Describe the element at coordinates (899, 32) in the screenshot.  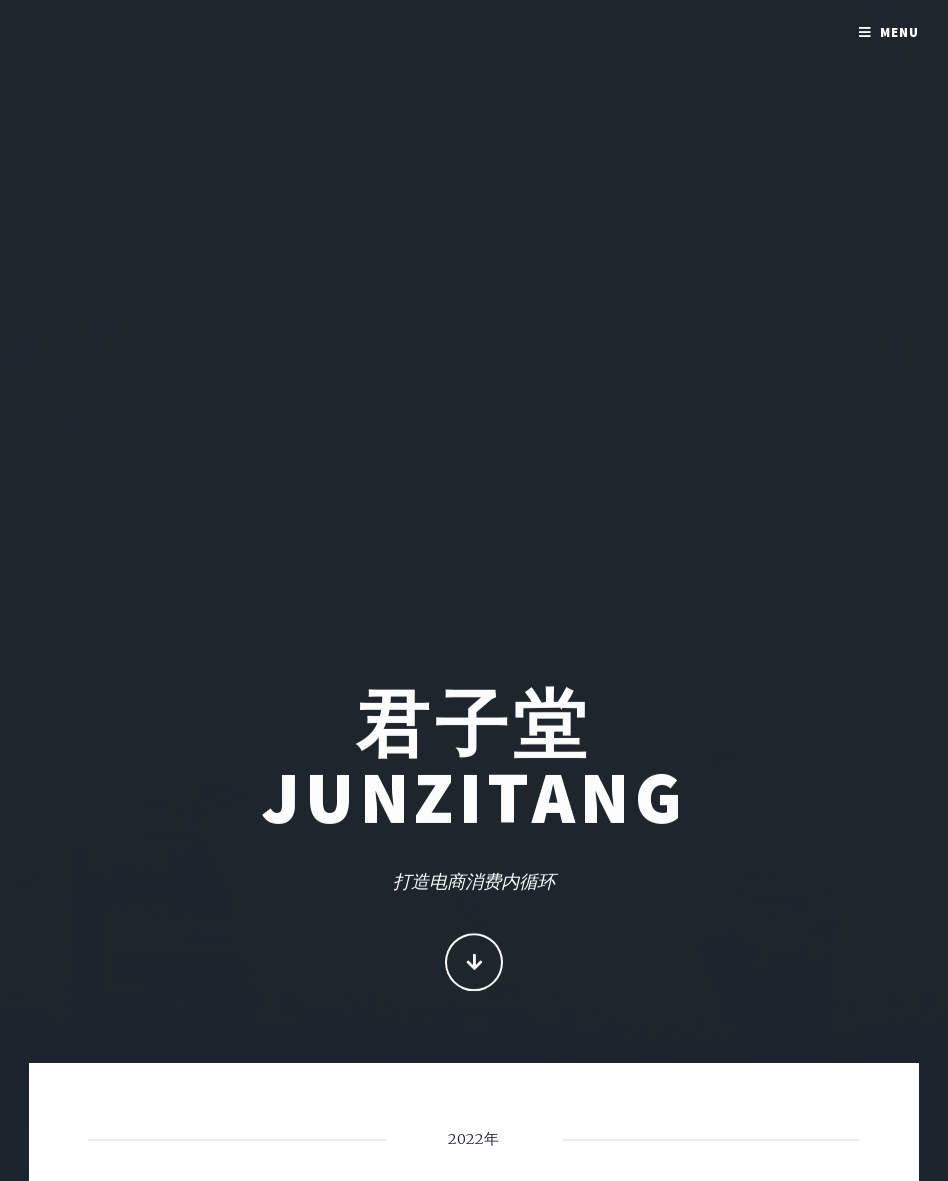
I see `Menu` at that location.